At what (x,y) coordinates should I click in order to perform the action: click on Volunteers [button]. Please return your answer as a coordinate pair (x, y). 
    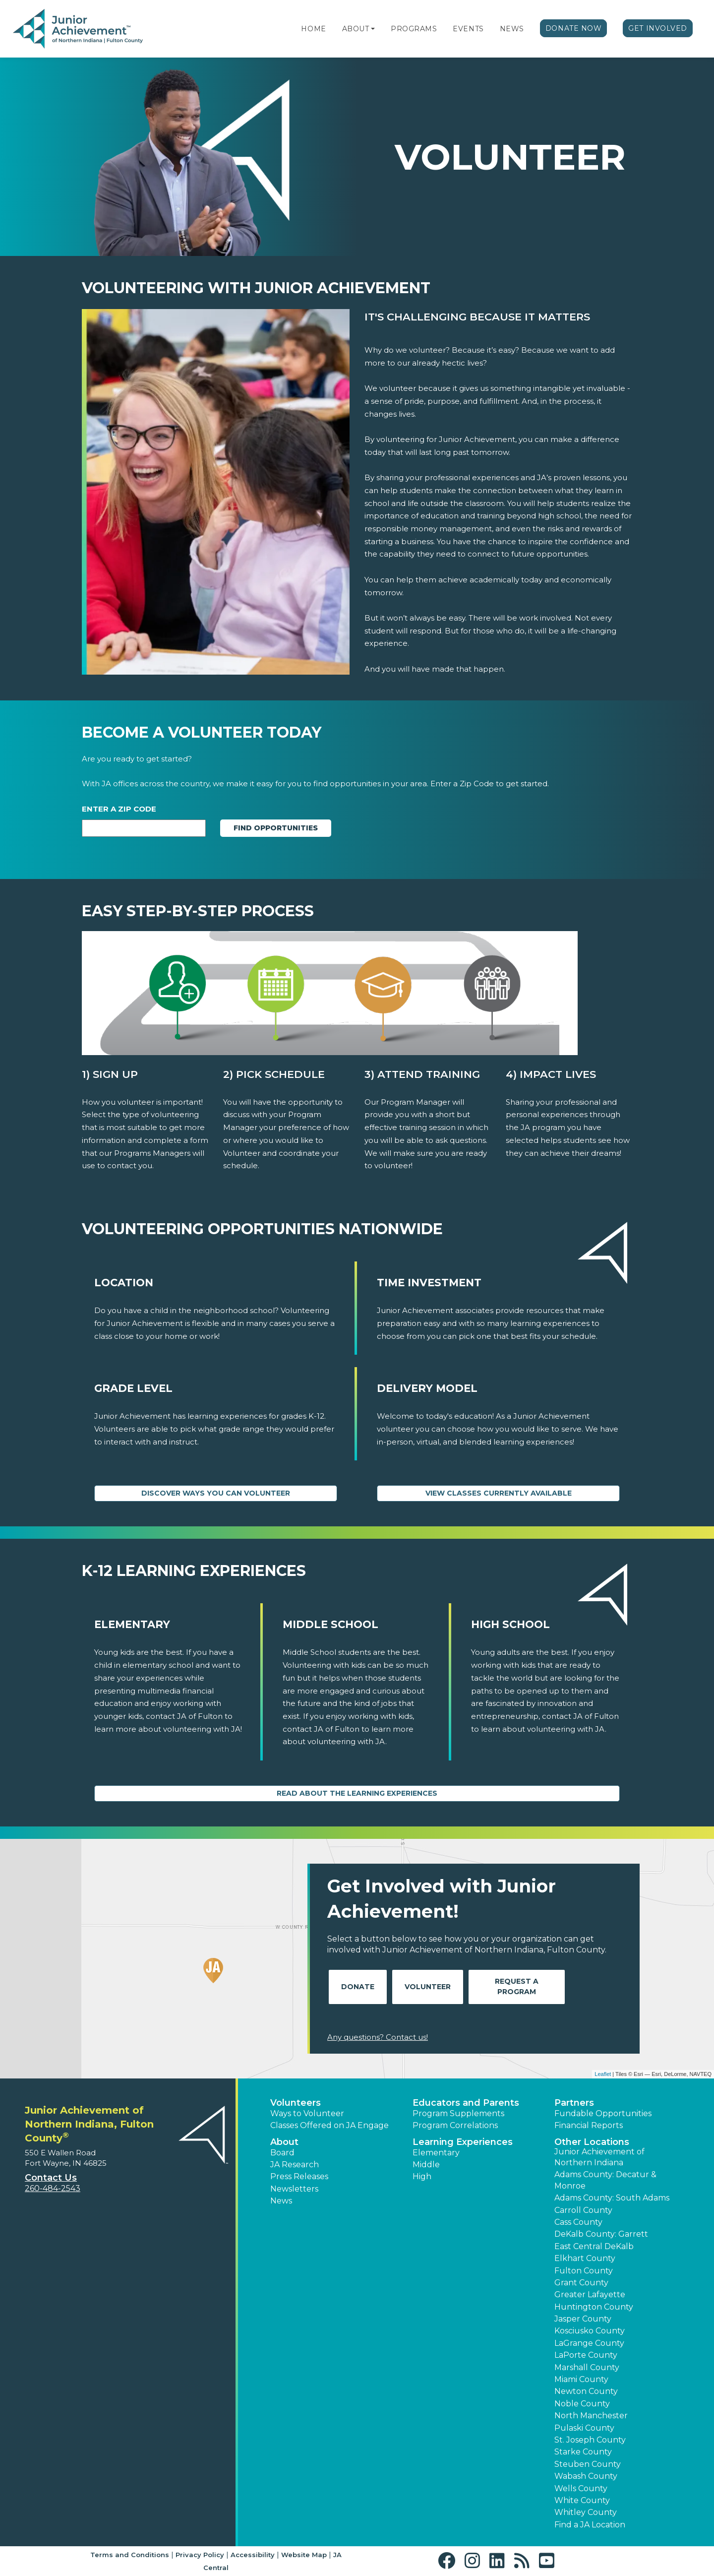
    Looking at the image, I should click on (295, 2102).